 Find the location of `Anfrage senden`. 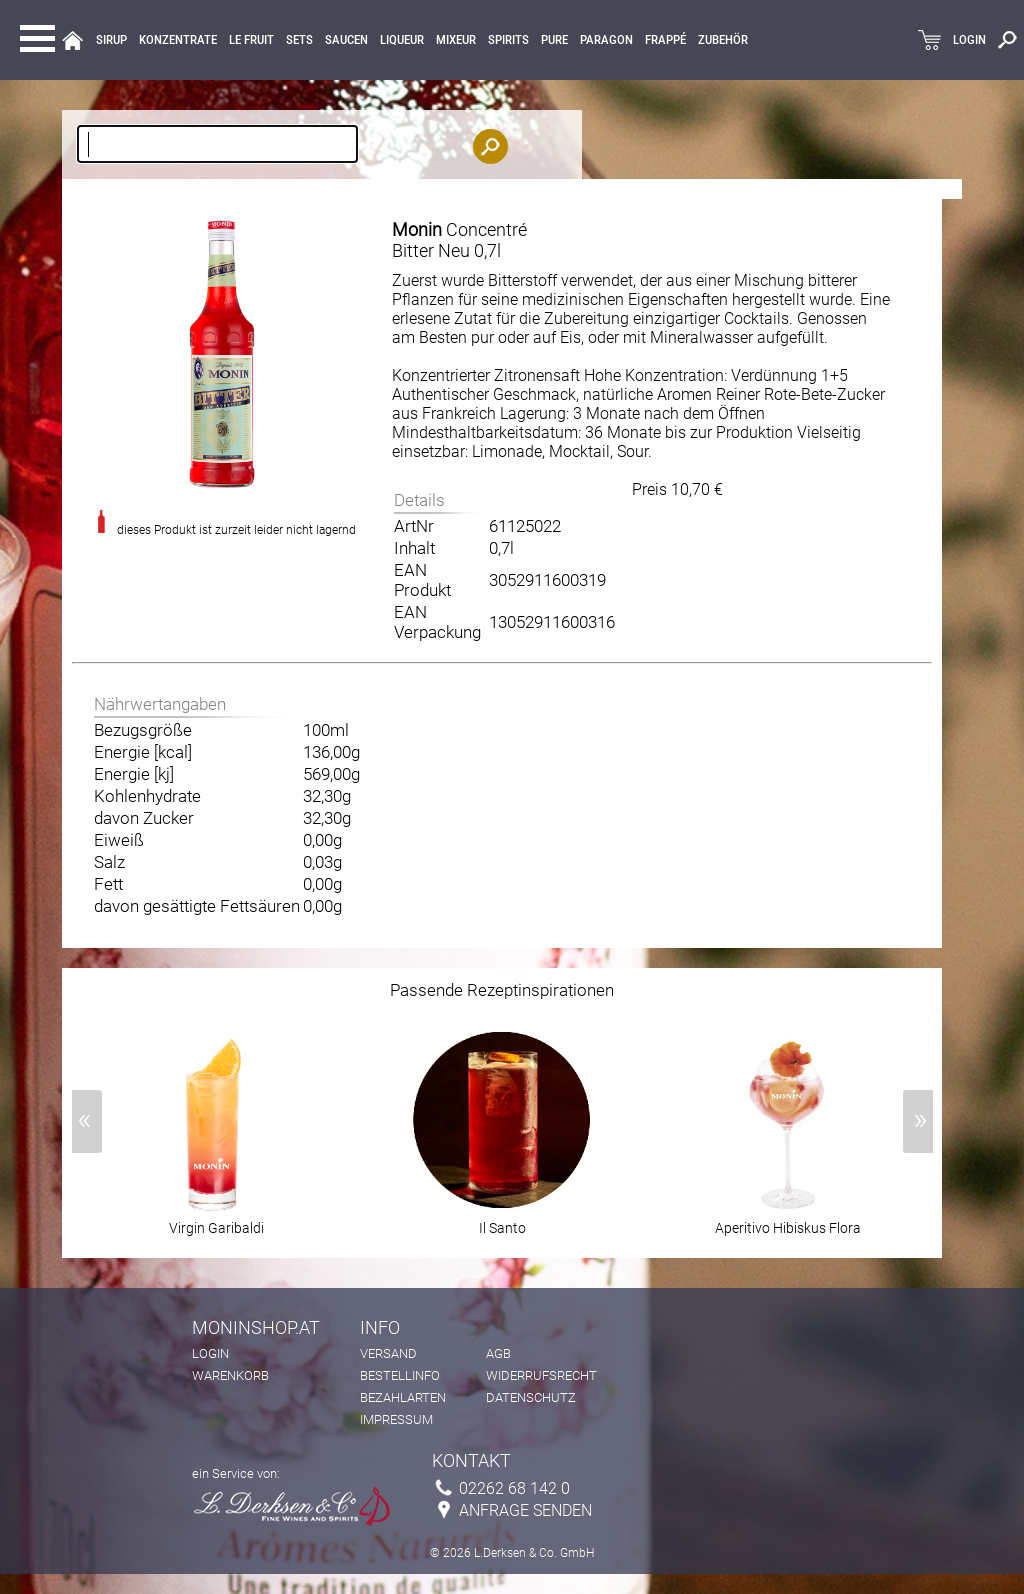

Anfrage senden is located at coordinates (525, 1510).